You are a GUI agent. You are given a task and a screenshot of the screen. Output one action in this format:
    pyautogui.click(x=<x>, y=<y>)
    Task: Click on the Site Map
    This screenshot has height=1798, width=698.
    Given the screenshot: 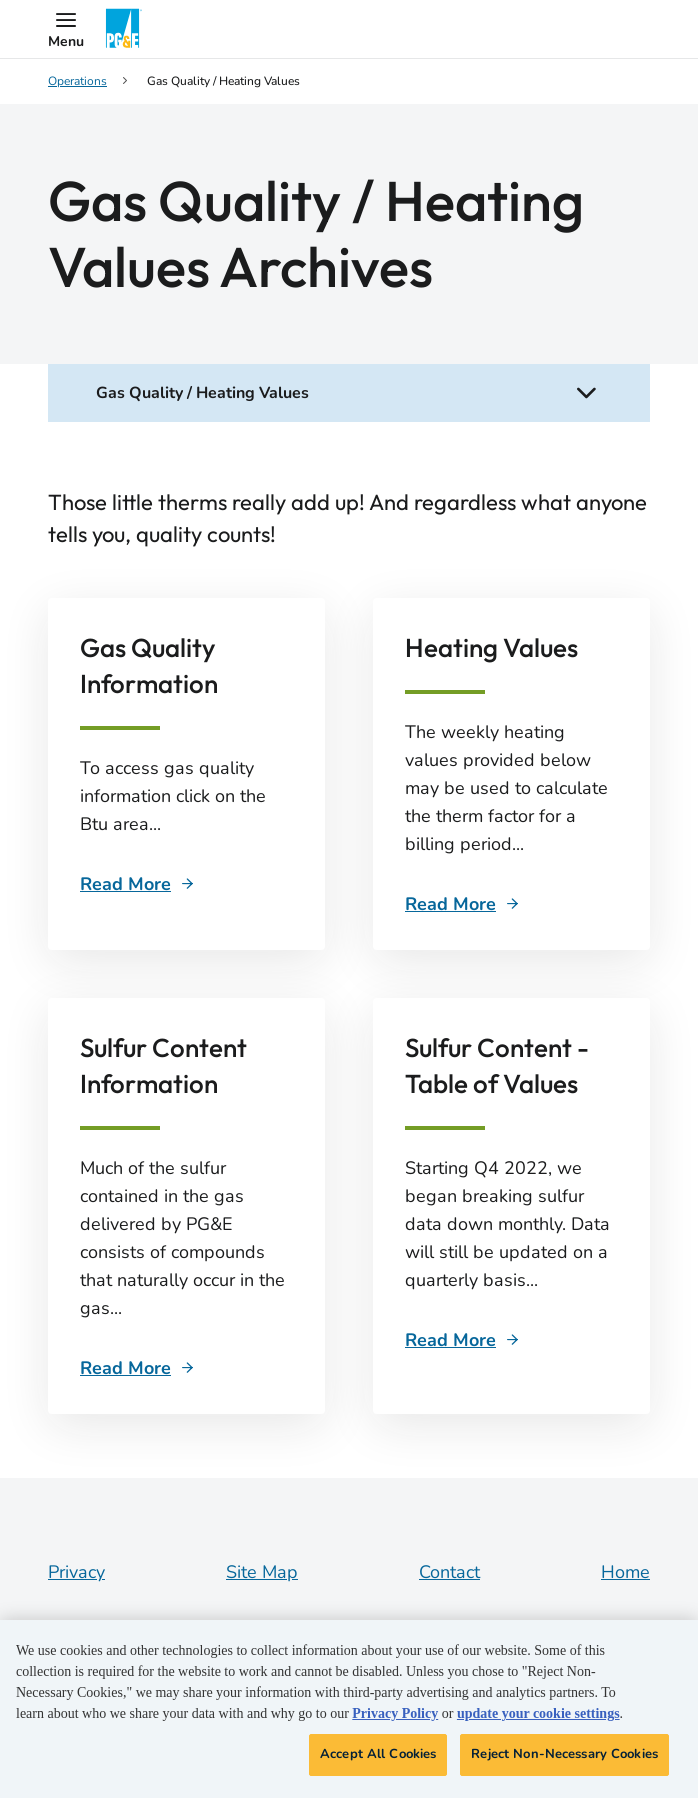 What is the action you would take?
    pyautogui.click(x=262, y=1572)
    